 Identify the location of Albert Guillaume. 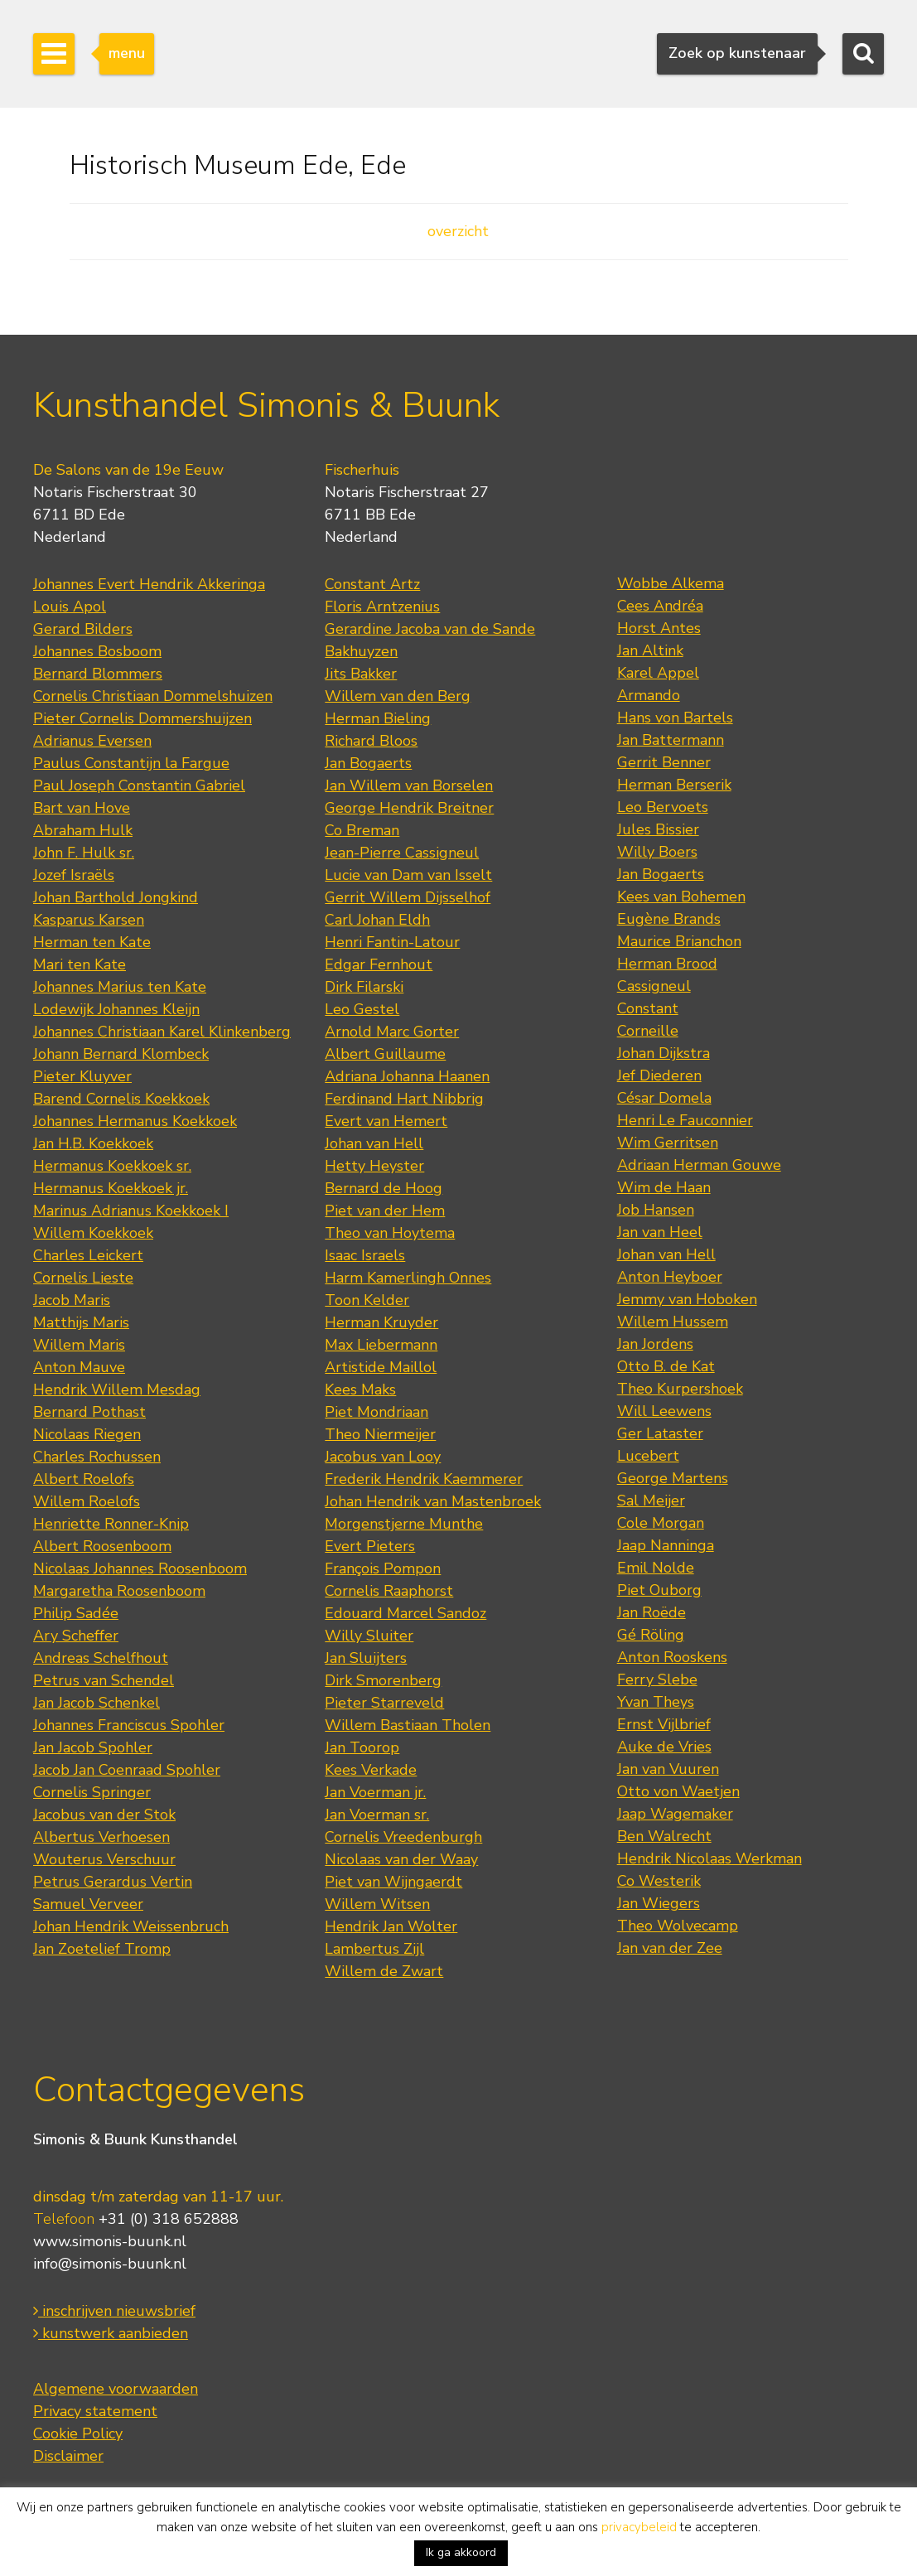
(385, 1054).